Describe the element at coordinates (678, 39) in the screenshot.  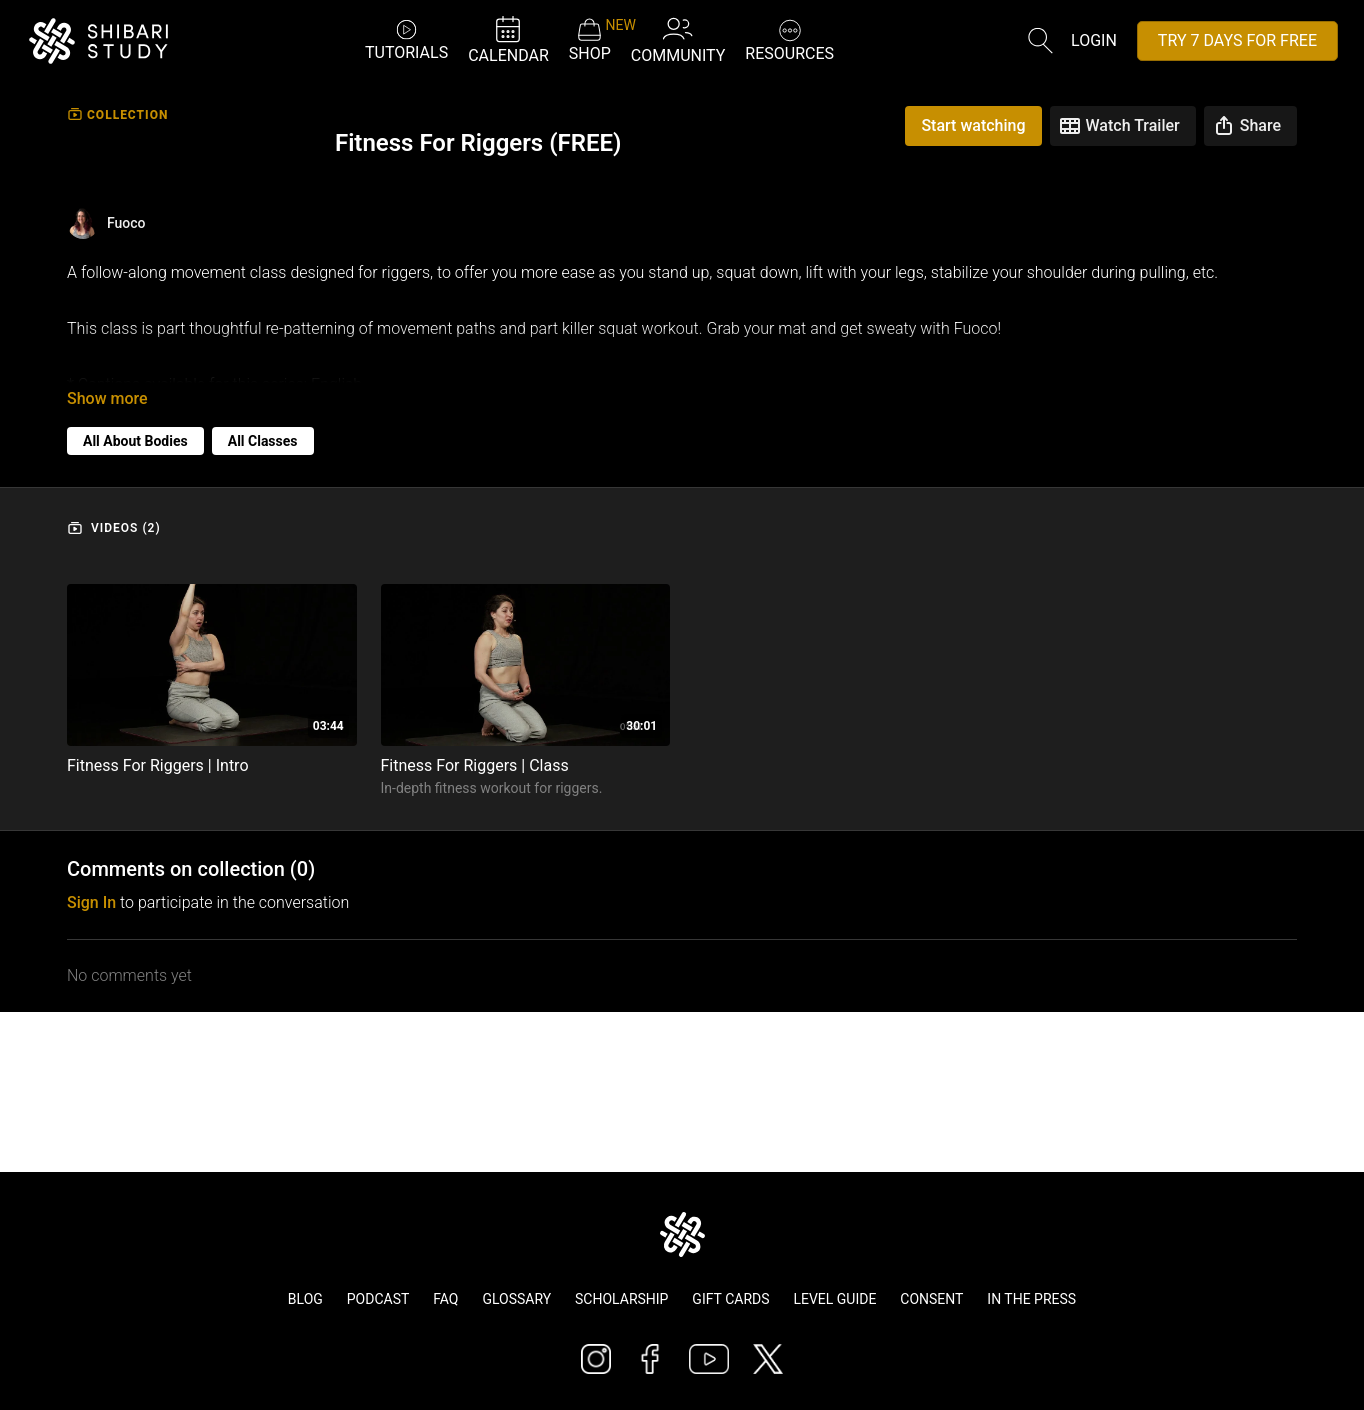
I see `COMMUNITY` at that location.